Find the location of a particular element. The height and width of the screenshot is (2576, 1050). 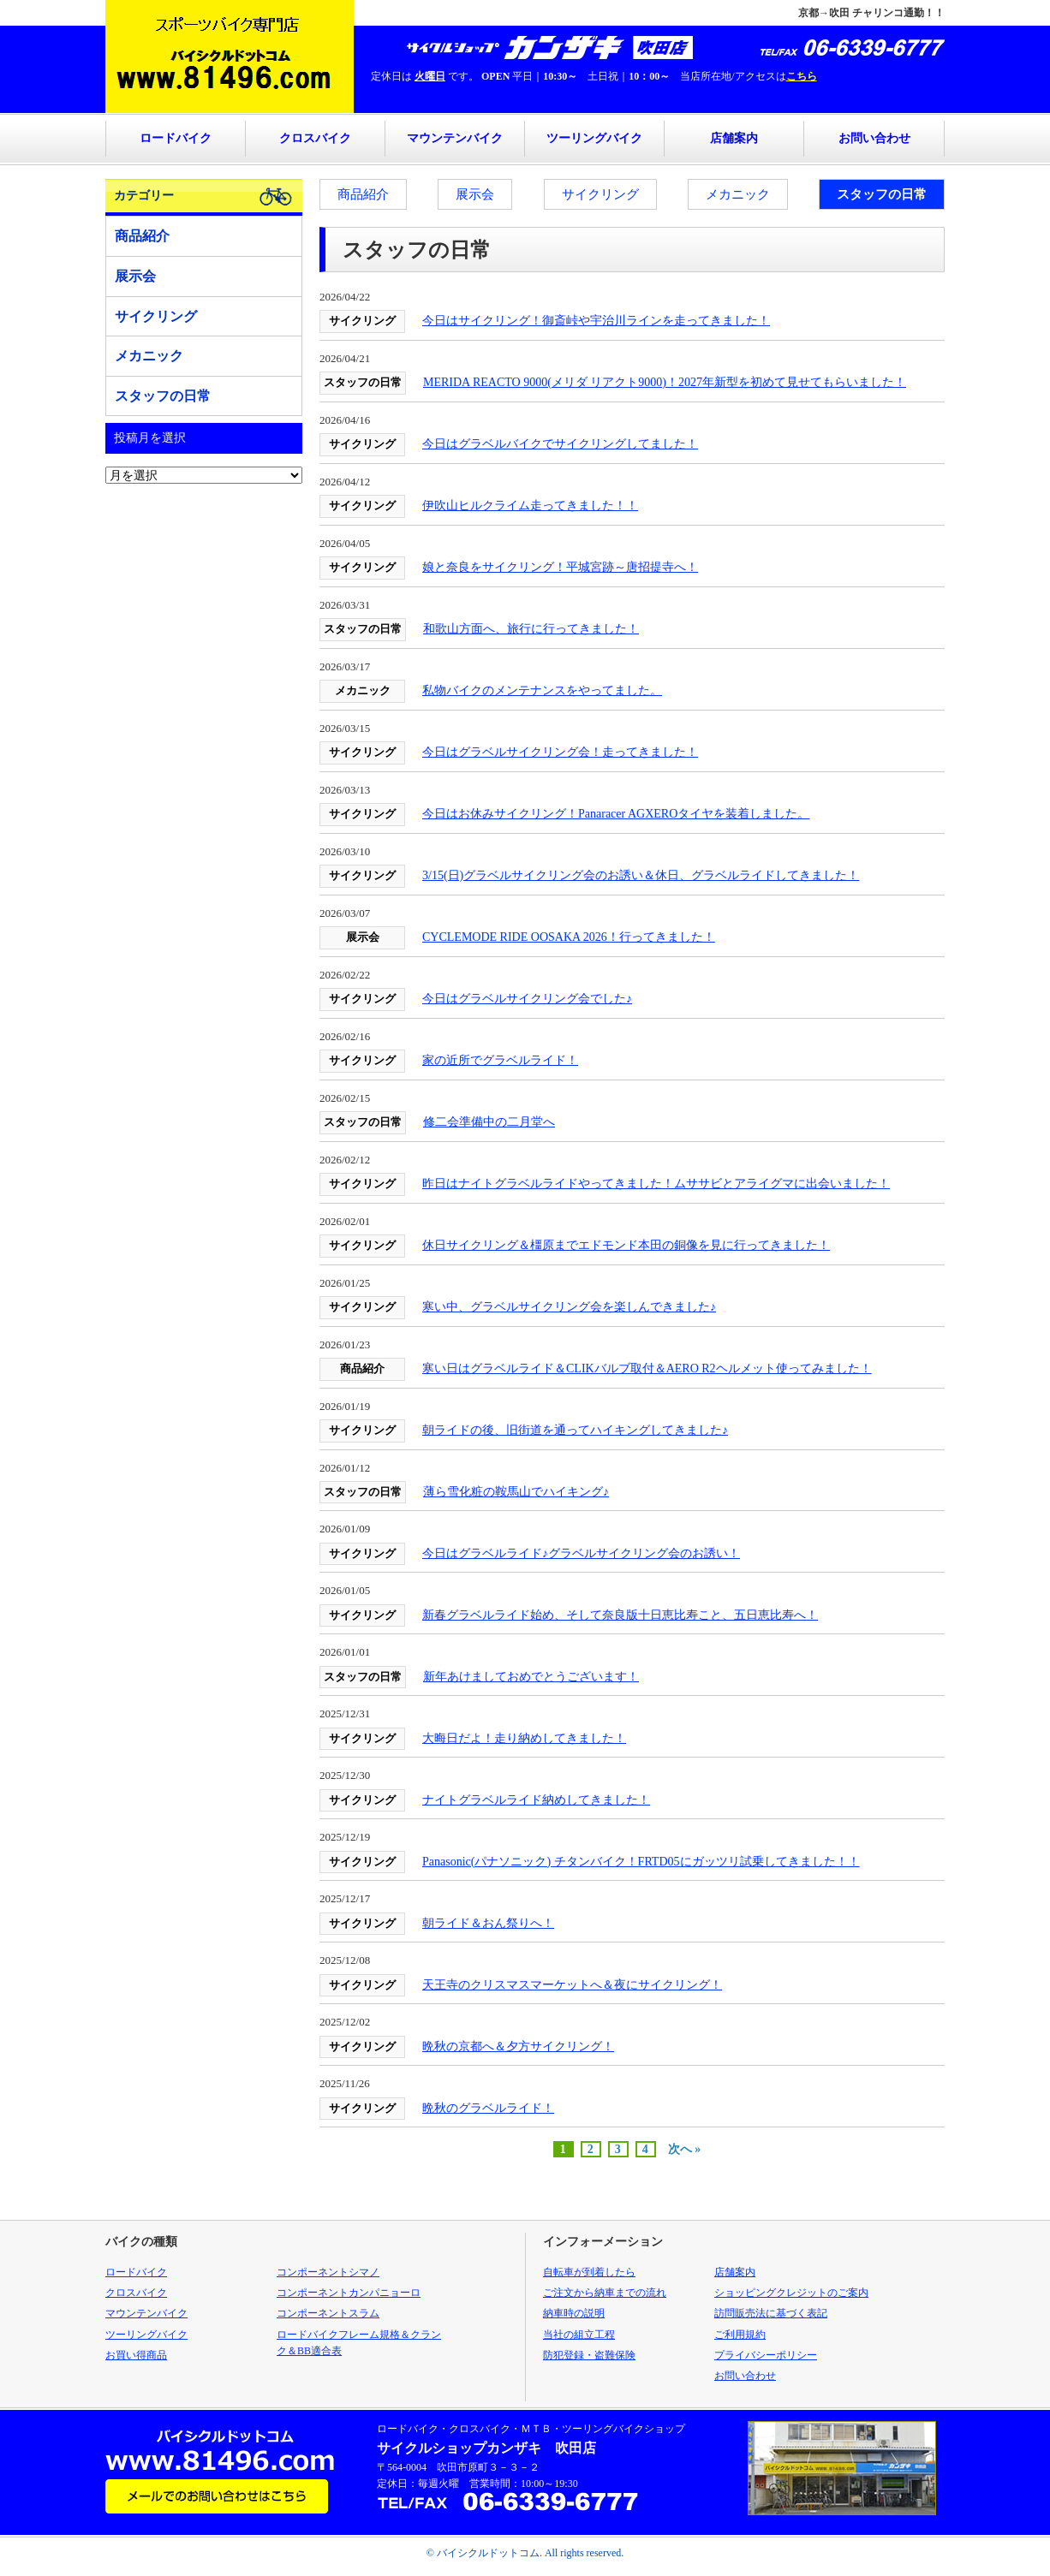

訪問販売法に基づく表記 is located at coordinates (770, 2313).